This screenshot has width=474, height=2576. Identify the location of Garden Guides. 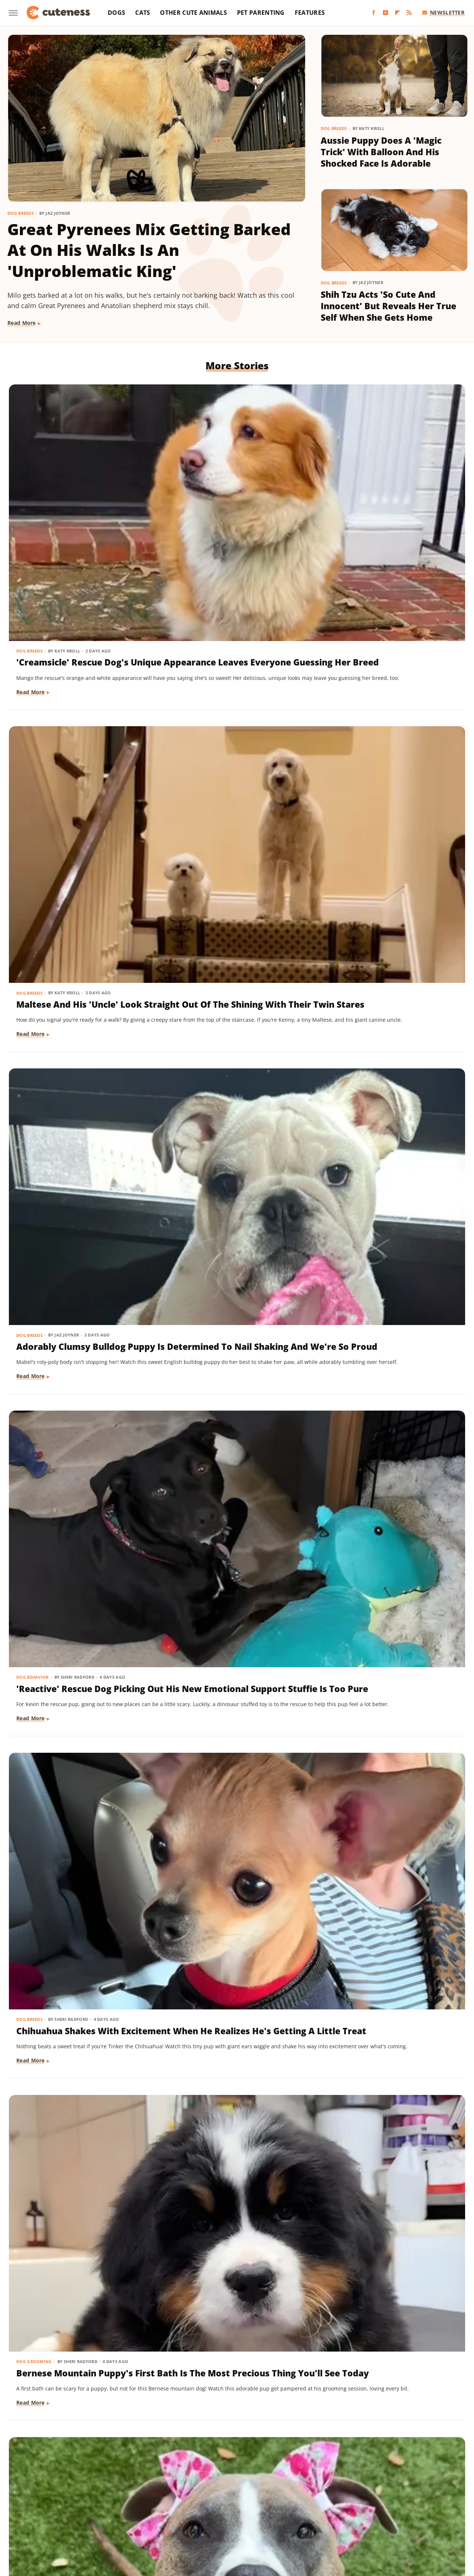
(193, 2499).